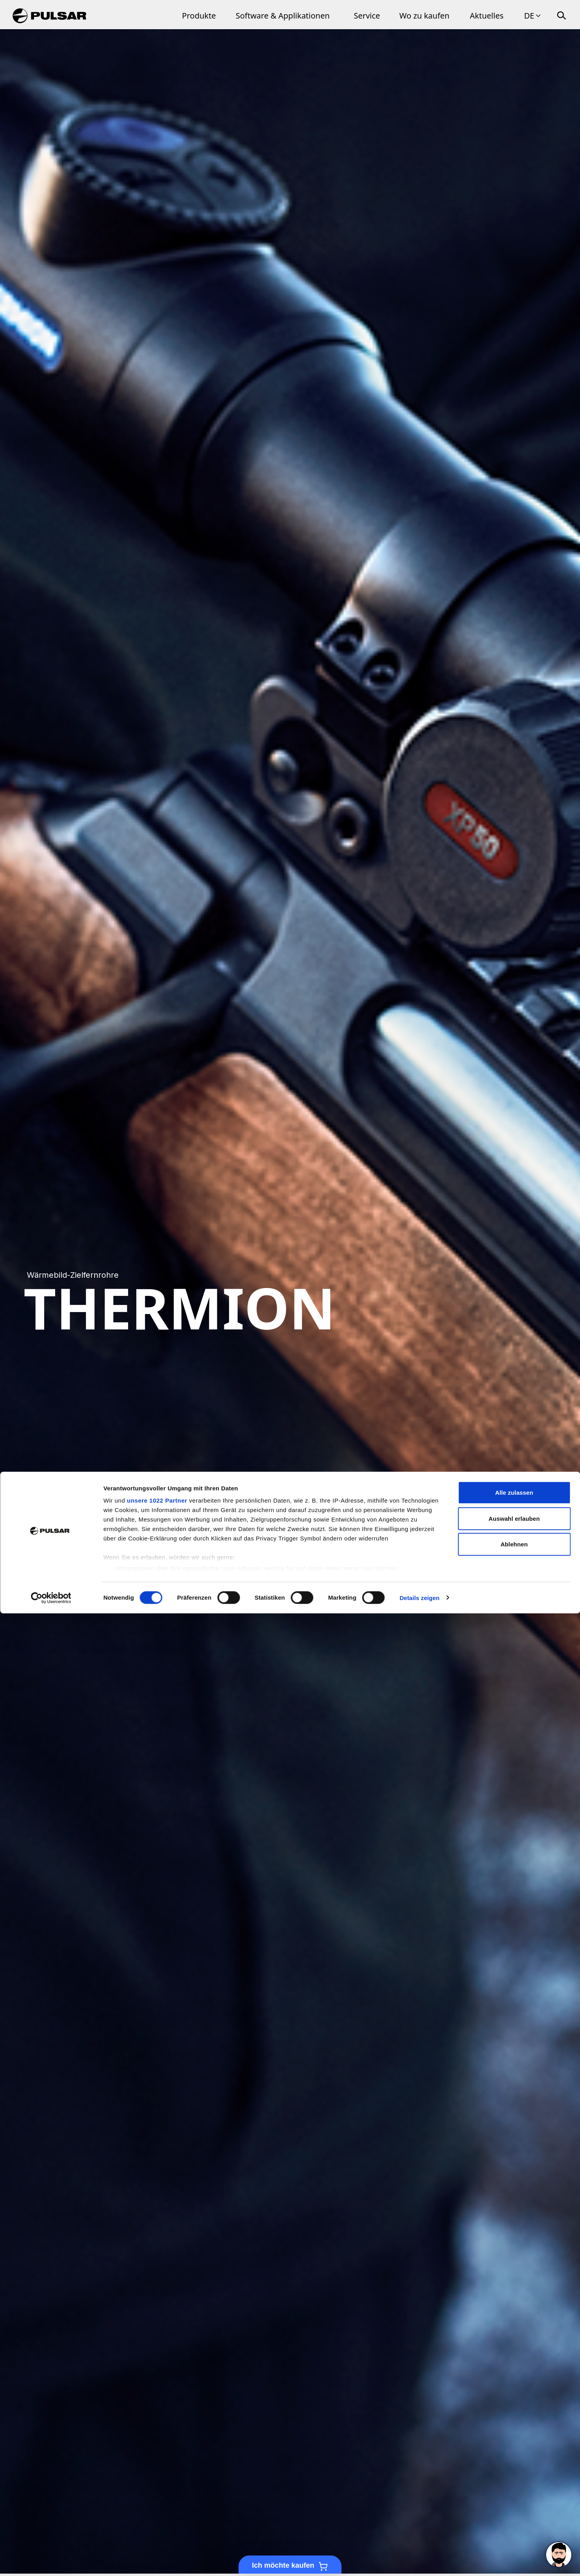  Describe the element at coordinates (514, 2455) in the screenshot. I see `Alle zulassen` at that location.